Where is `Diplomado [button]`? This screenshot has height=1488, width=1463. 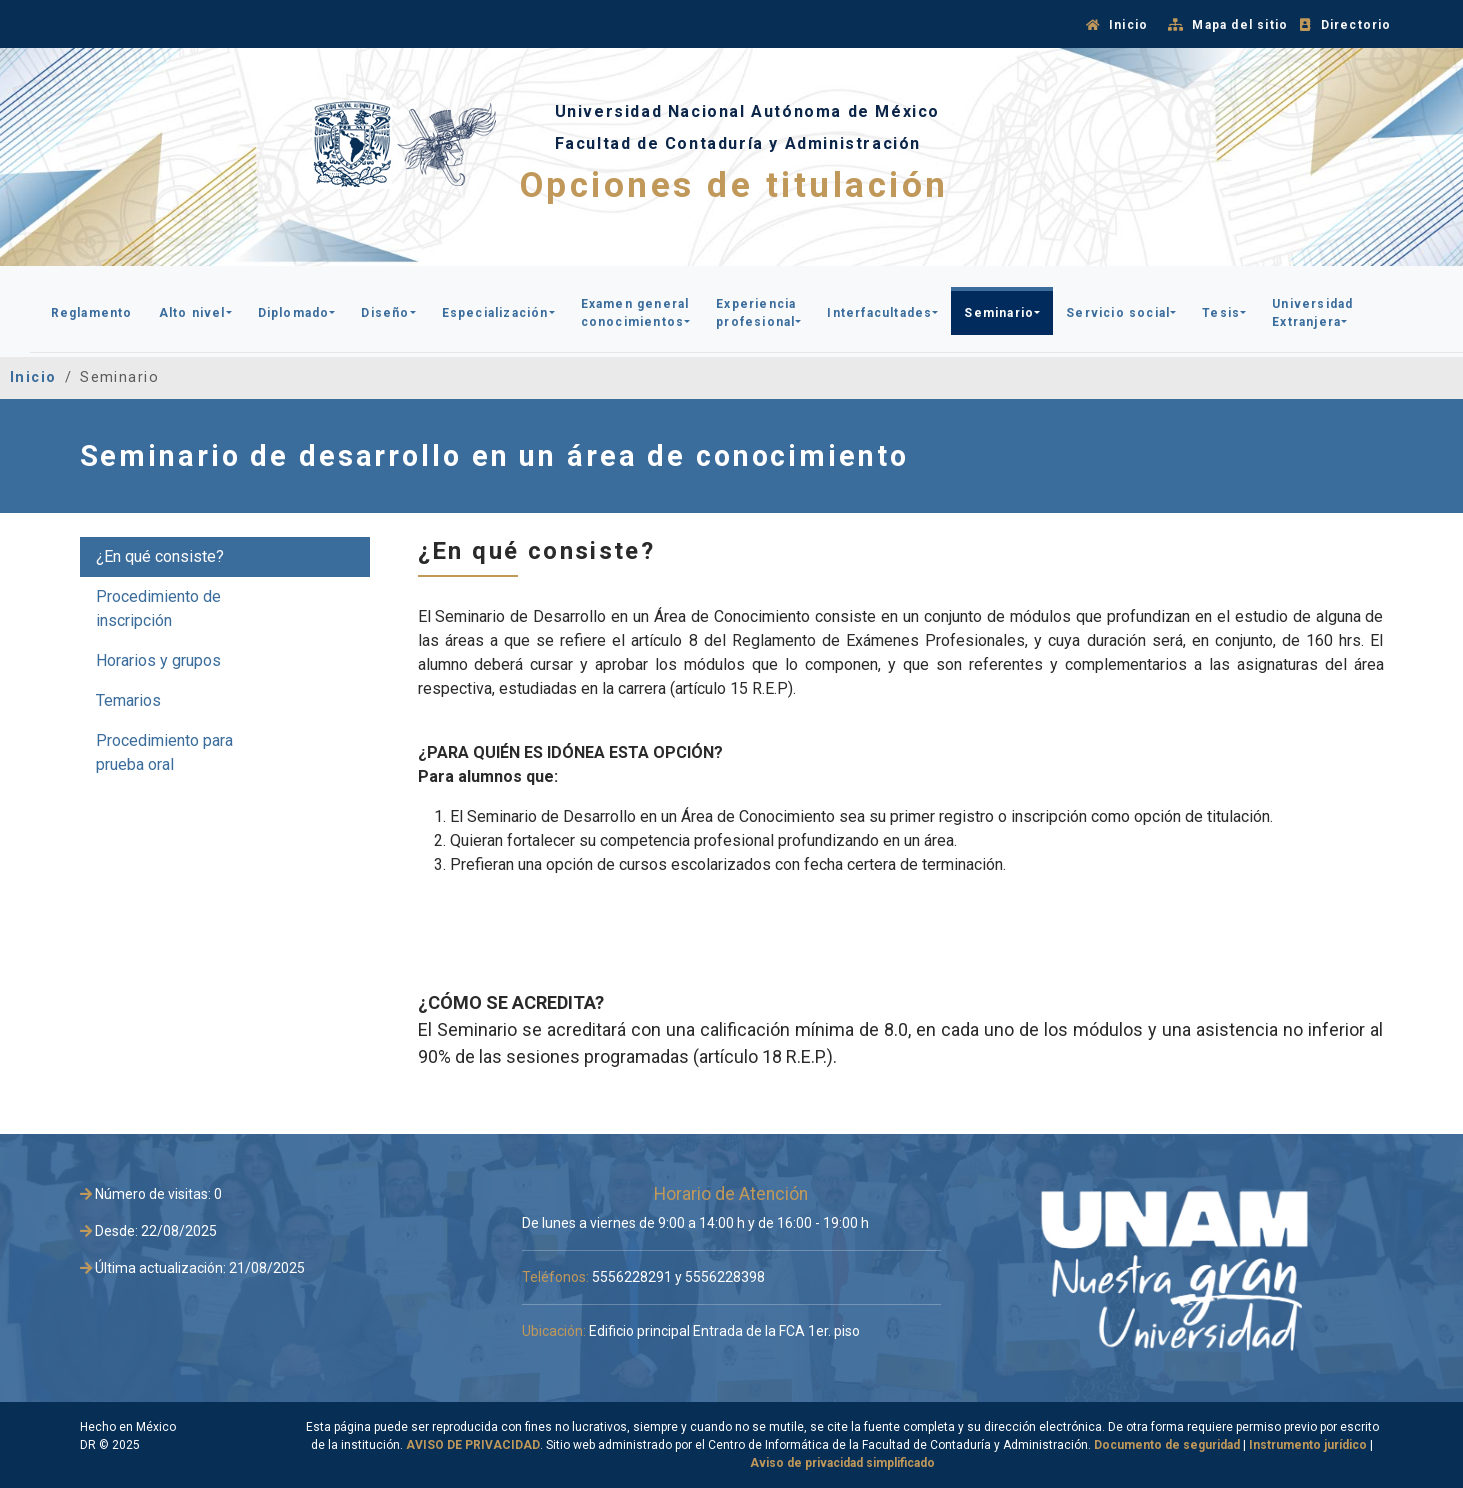 Diplomado [button] is located at coordinates (294, 313).